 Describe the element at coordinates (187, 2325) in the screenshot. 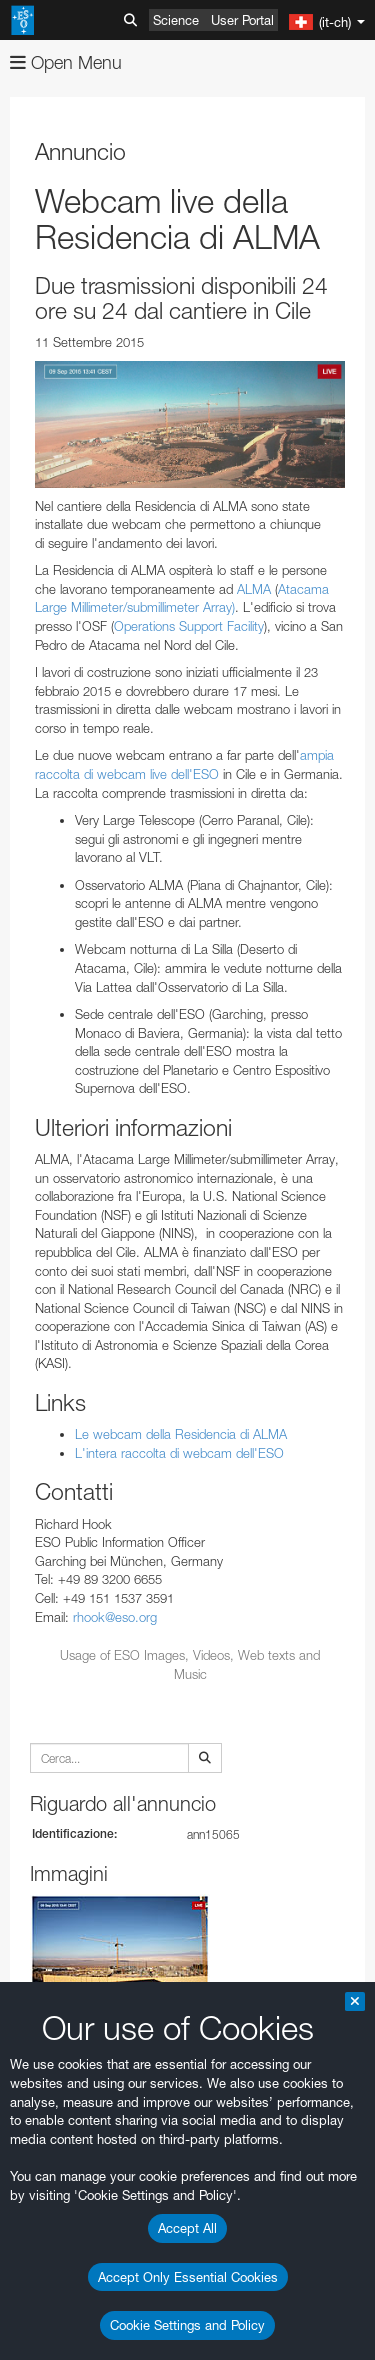

I see `Cookie Settings and Policy` at that location.